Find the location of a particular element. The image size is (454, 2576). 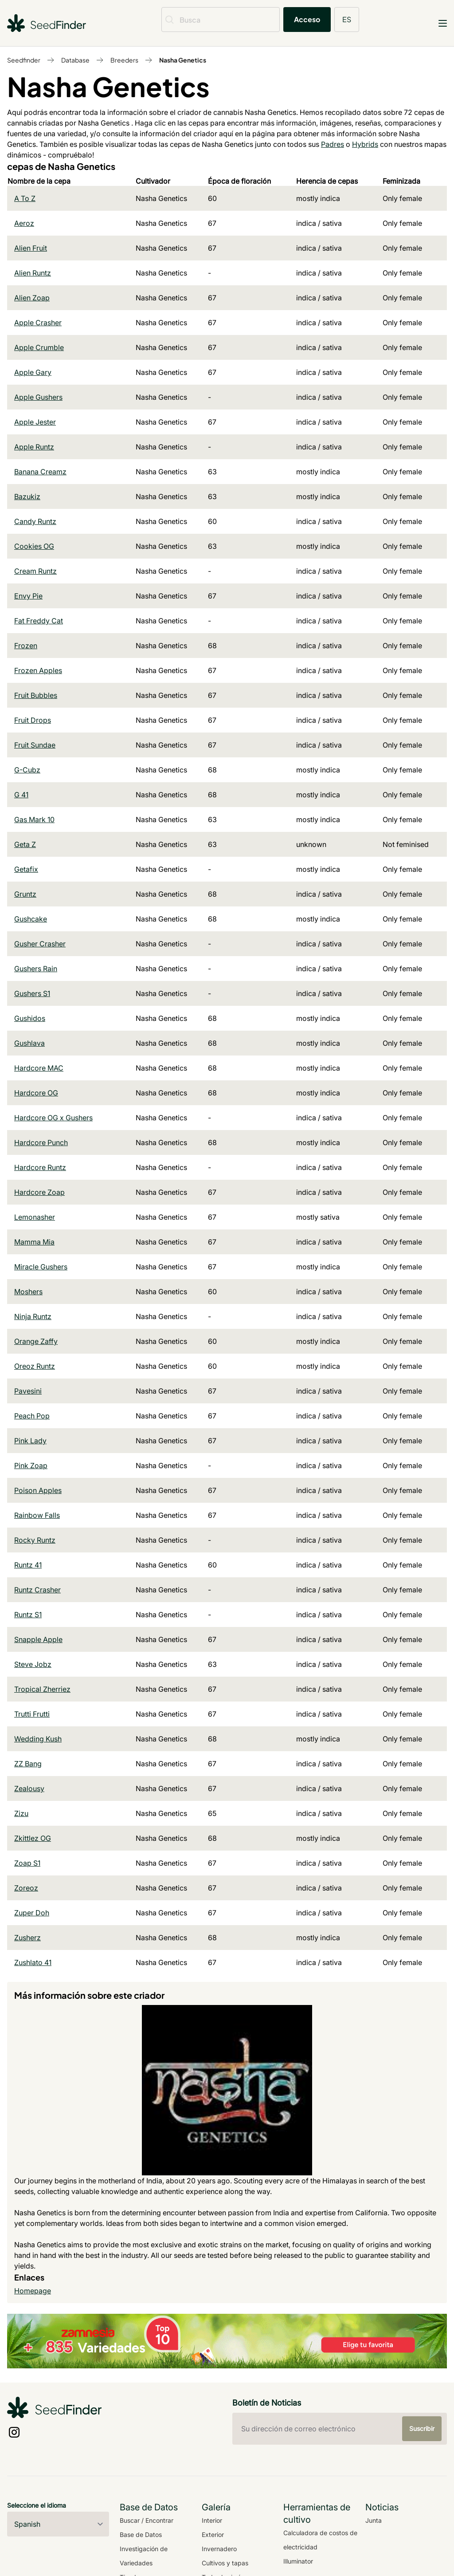

Runtz 41 is located at coordinates (28, 1564).